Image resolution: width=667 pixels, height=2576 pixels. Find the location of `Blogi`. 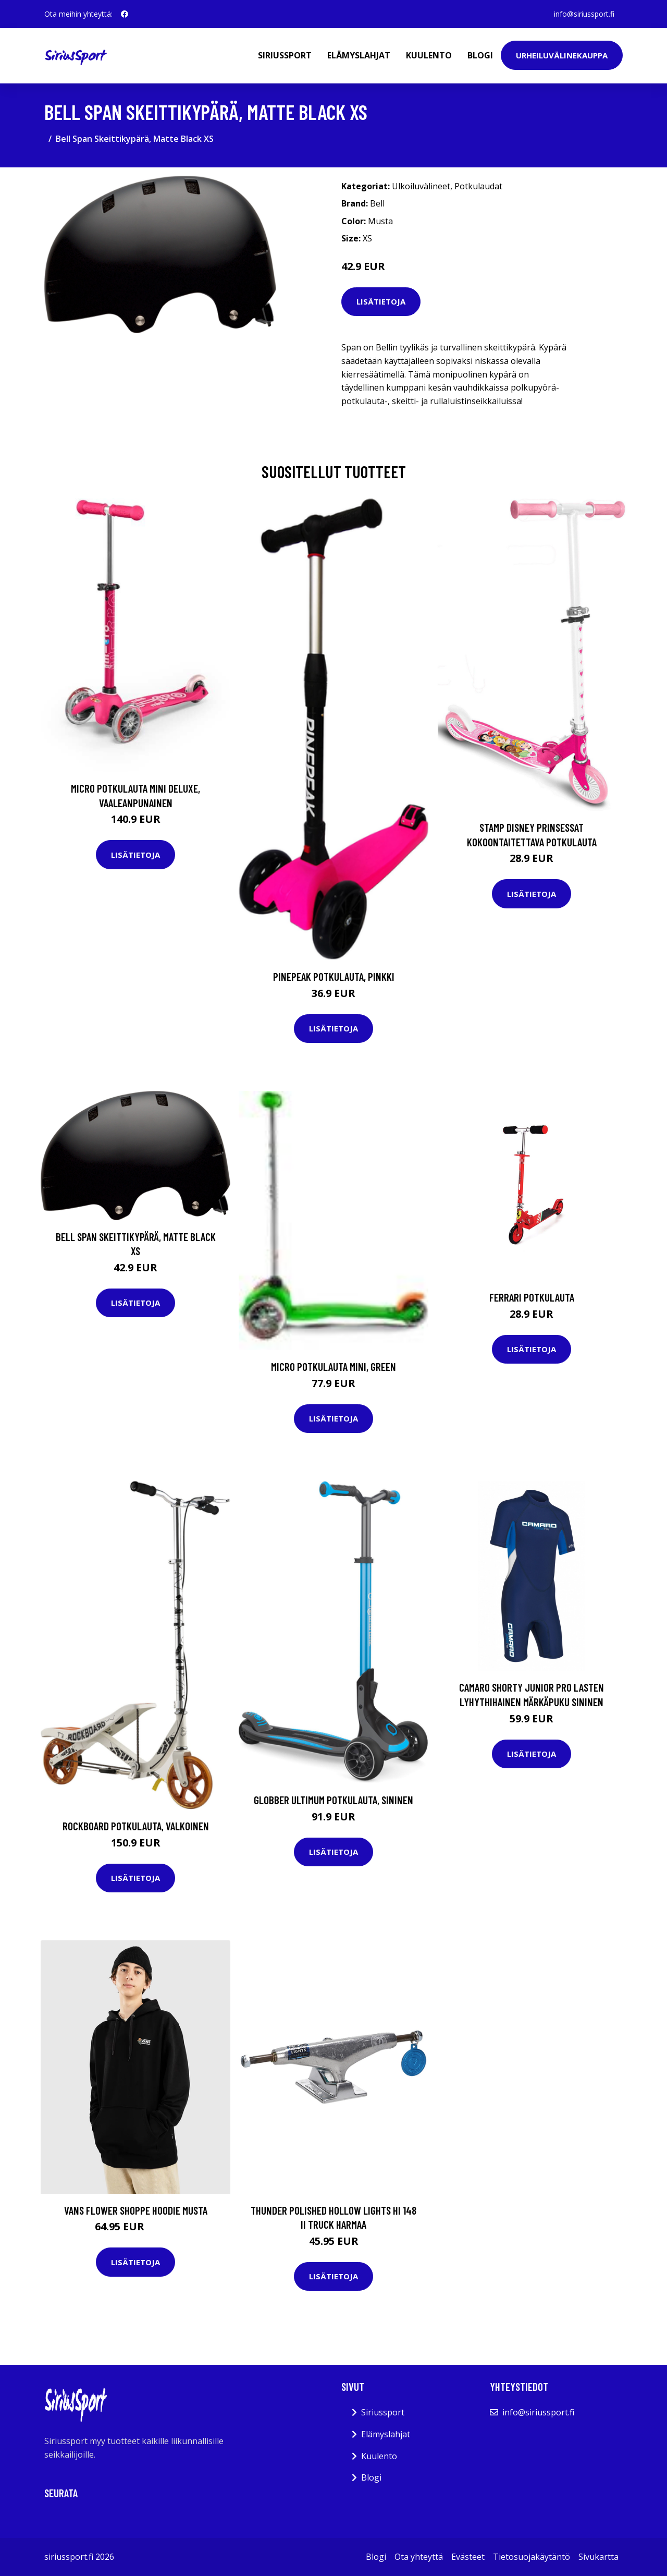

Blogi is located at coordinates (480, 55).